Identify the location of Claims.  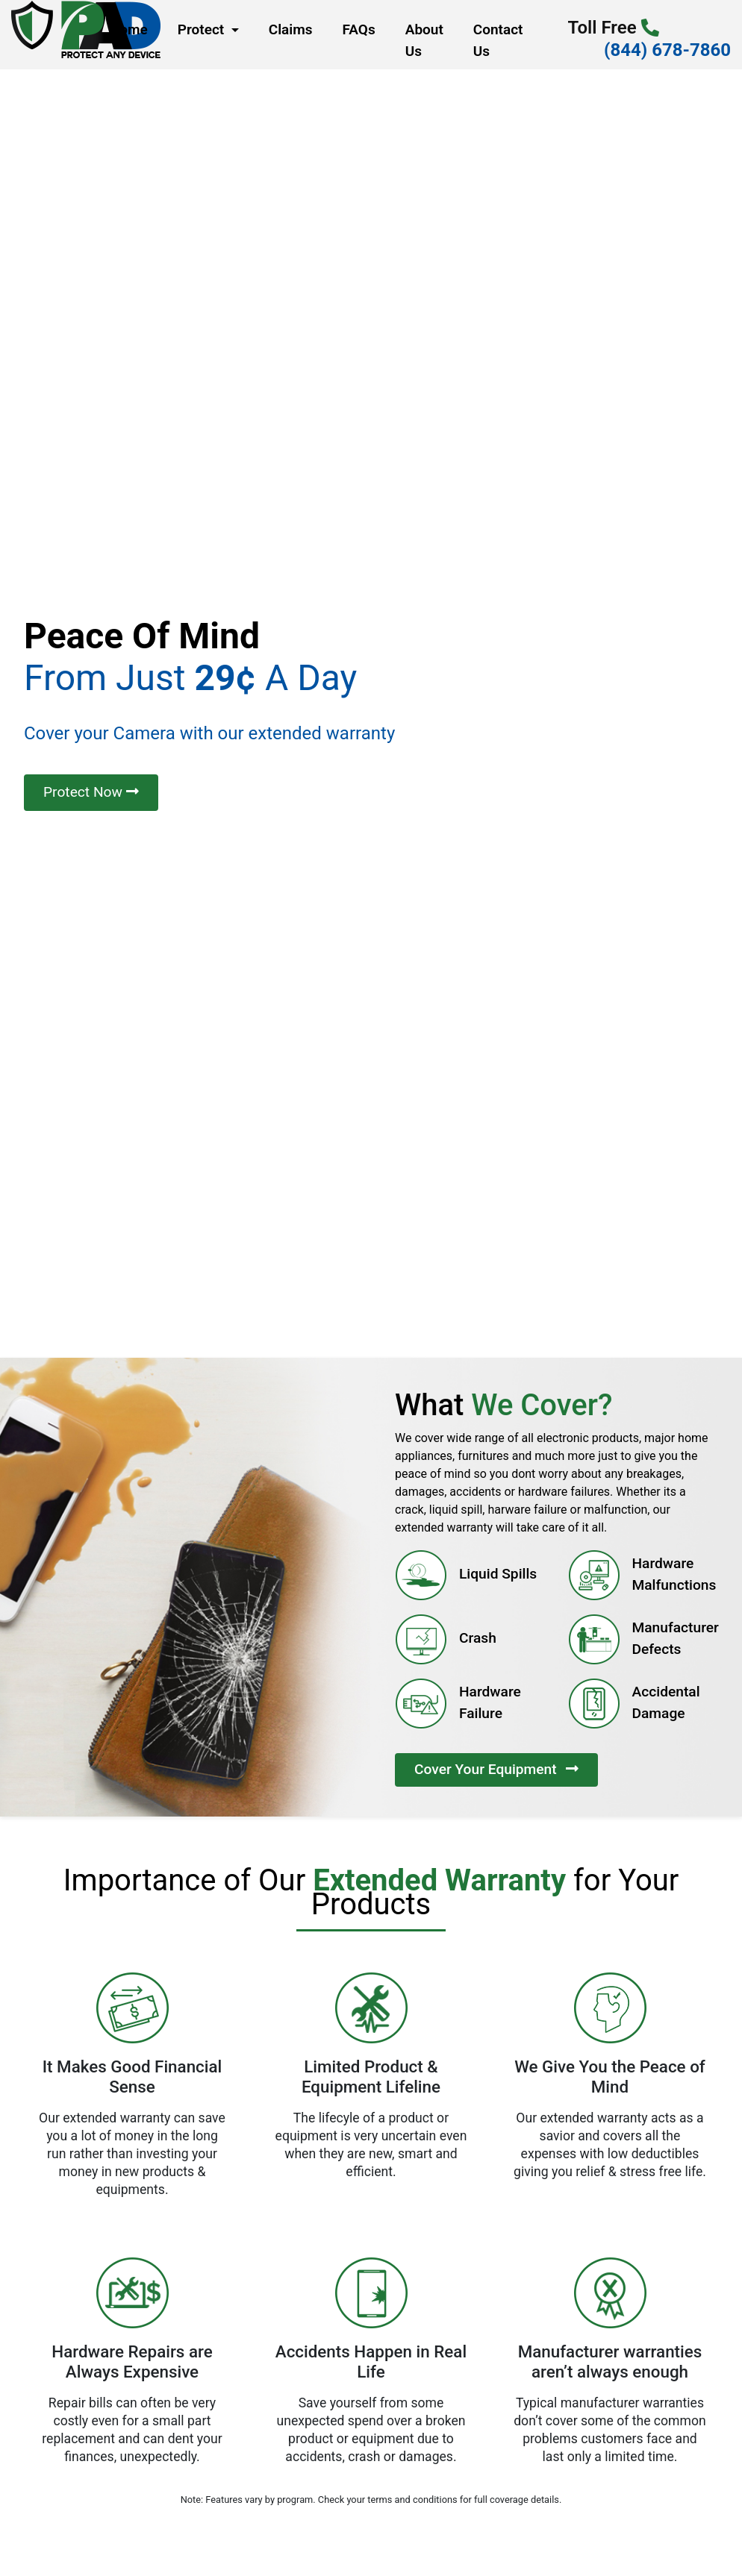
(291, 29).